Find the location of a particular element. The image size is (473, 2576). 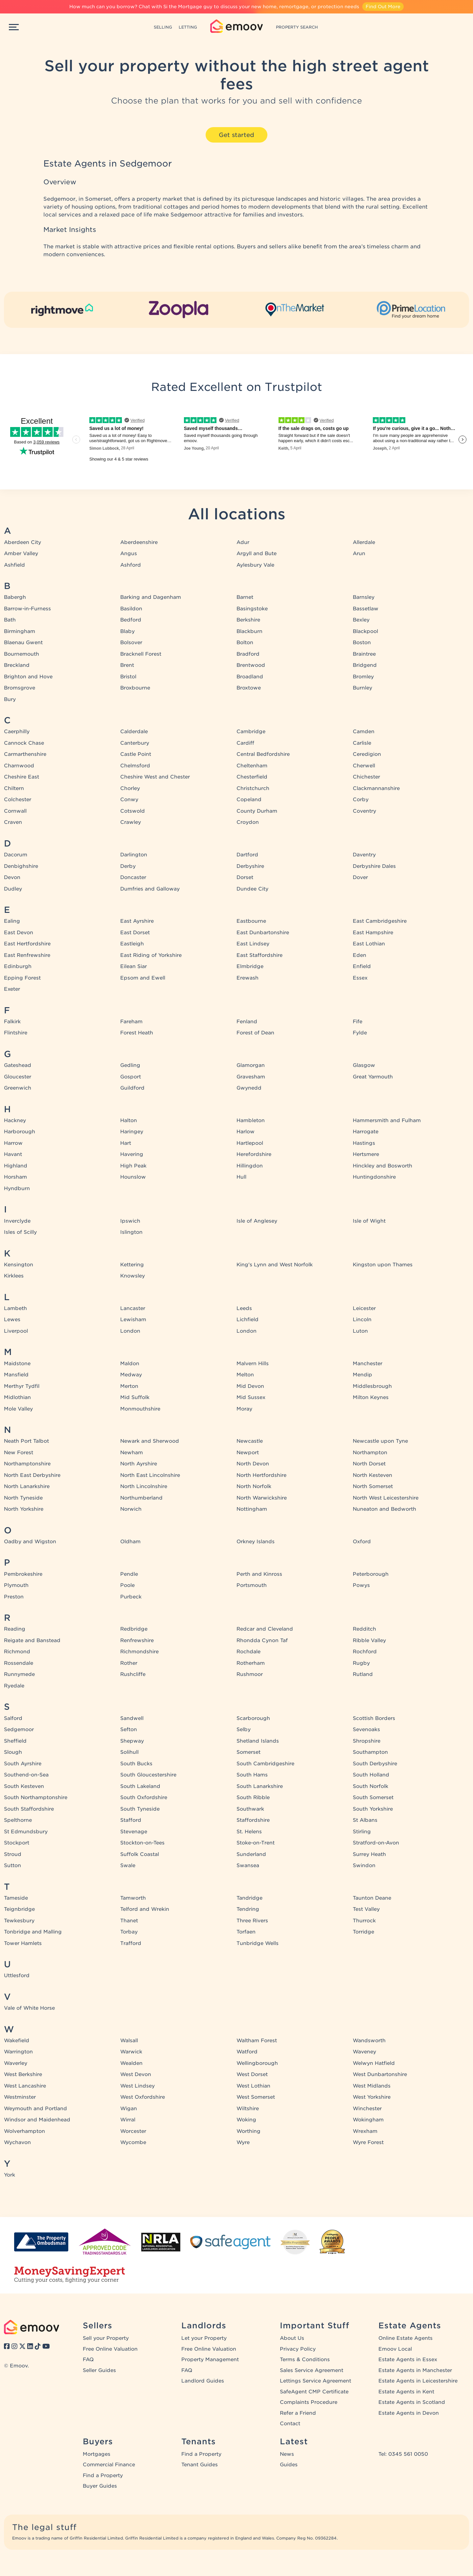

Landlord Guides is located at coordinates (202, 2381).